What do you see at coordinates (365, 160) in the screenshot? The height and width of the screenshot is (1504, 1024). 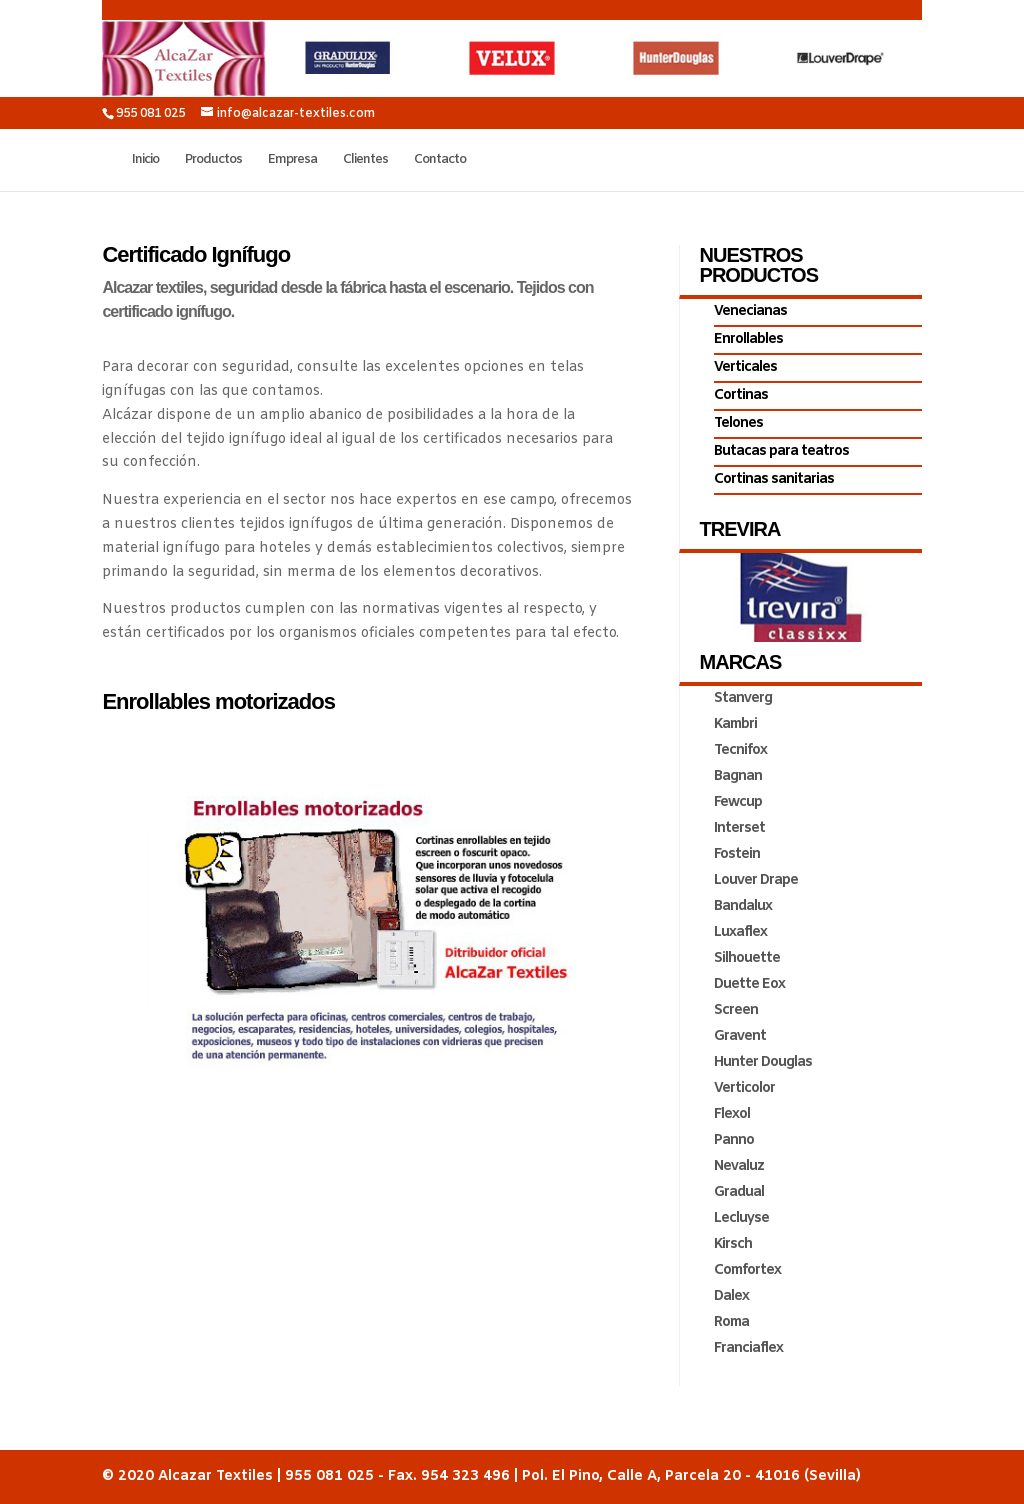 I see `Clientes` at bounding box center [365, 160].